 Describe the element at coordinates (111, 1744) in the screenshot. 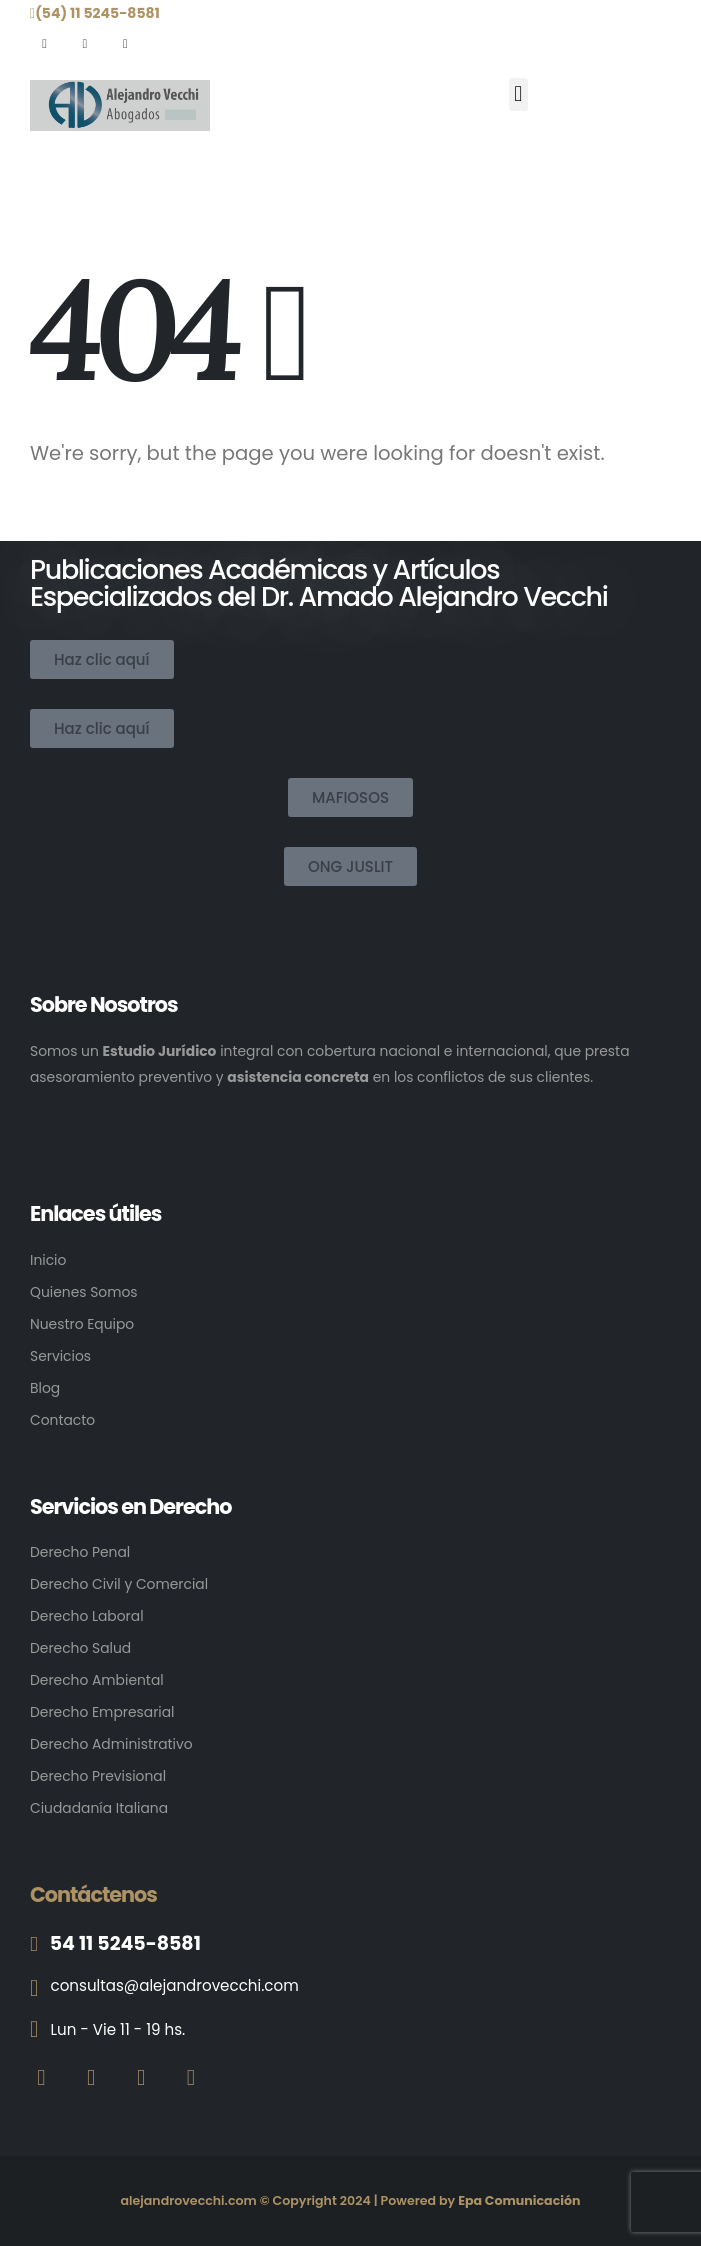

I see `Derecho Administrativo` at that location.